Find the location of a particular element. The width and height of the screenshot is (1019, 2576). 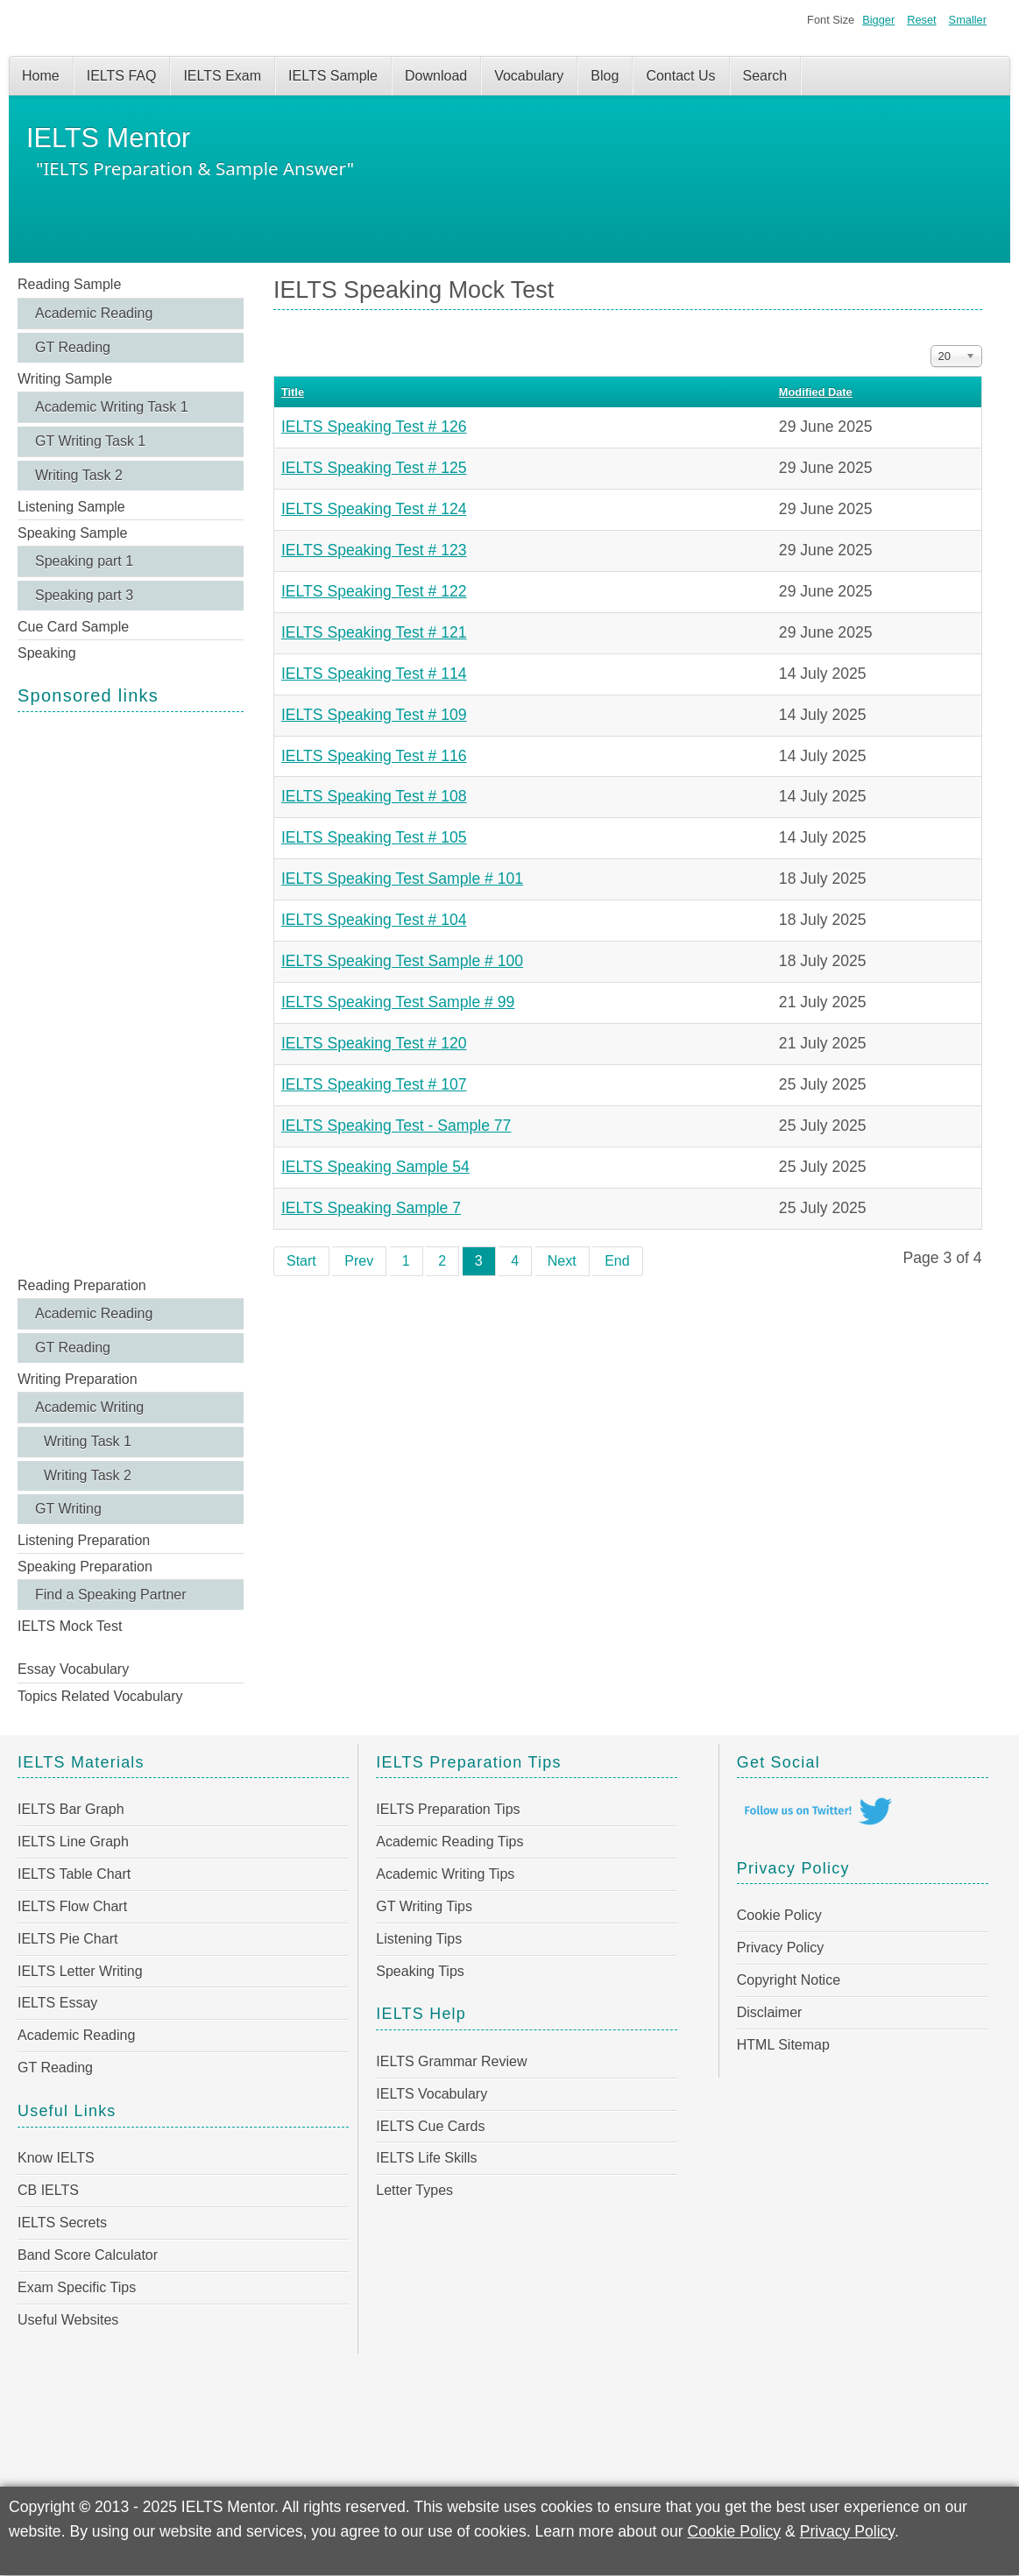

Listening Sample is located at coordinates (71, 506).